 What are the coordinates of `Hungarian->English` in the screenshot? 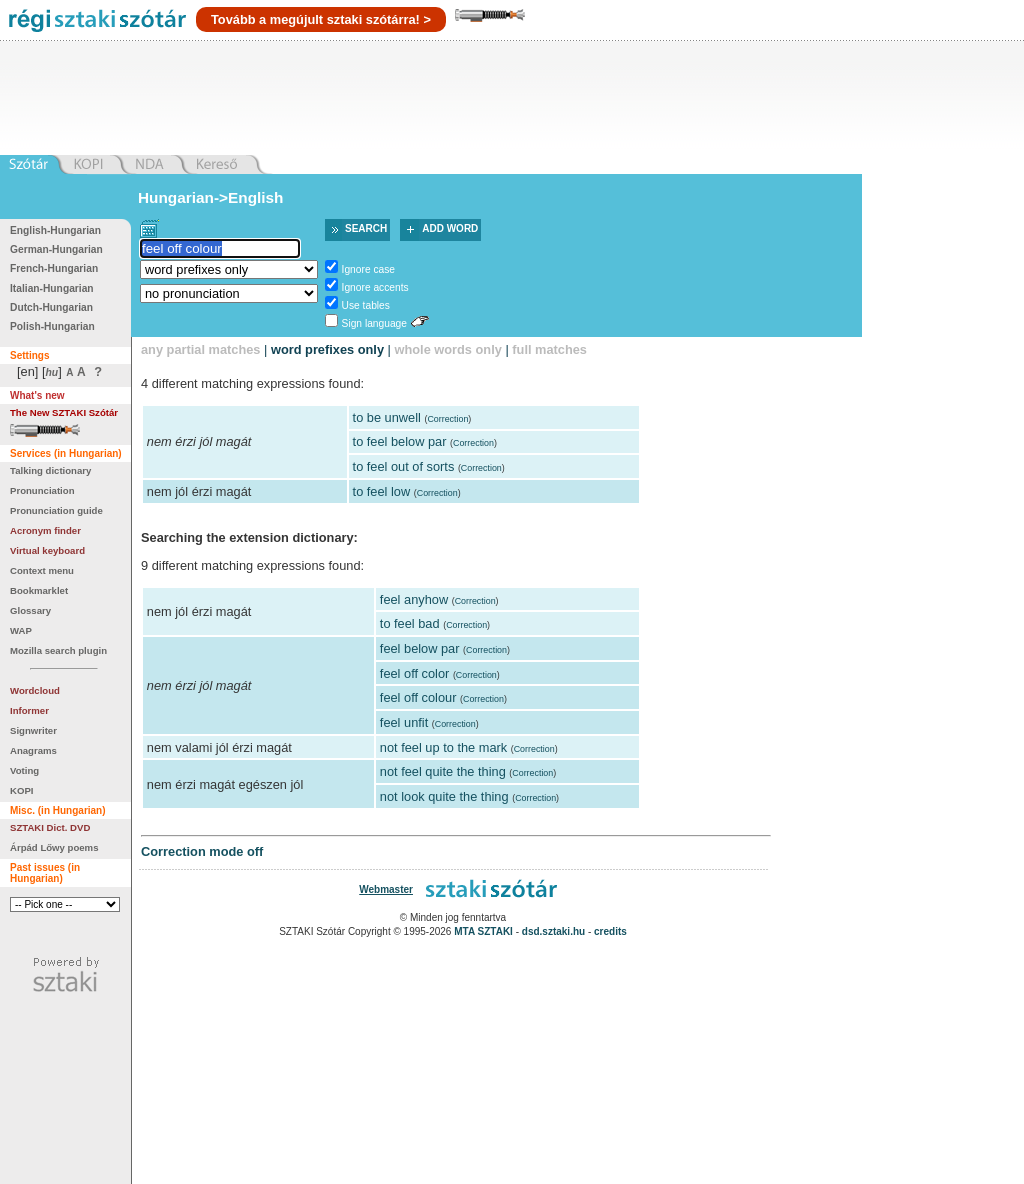 It's located at (211, 197).